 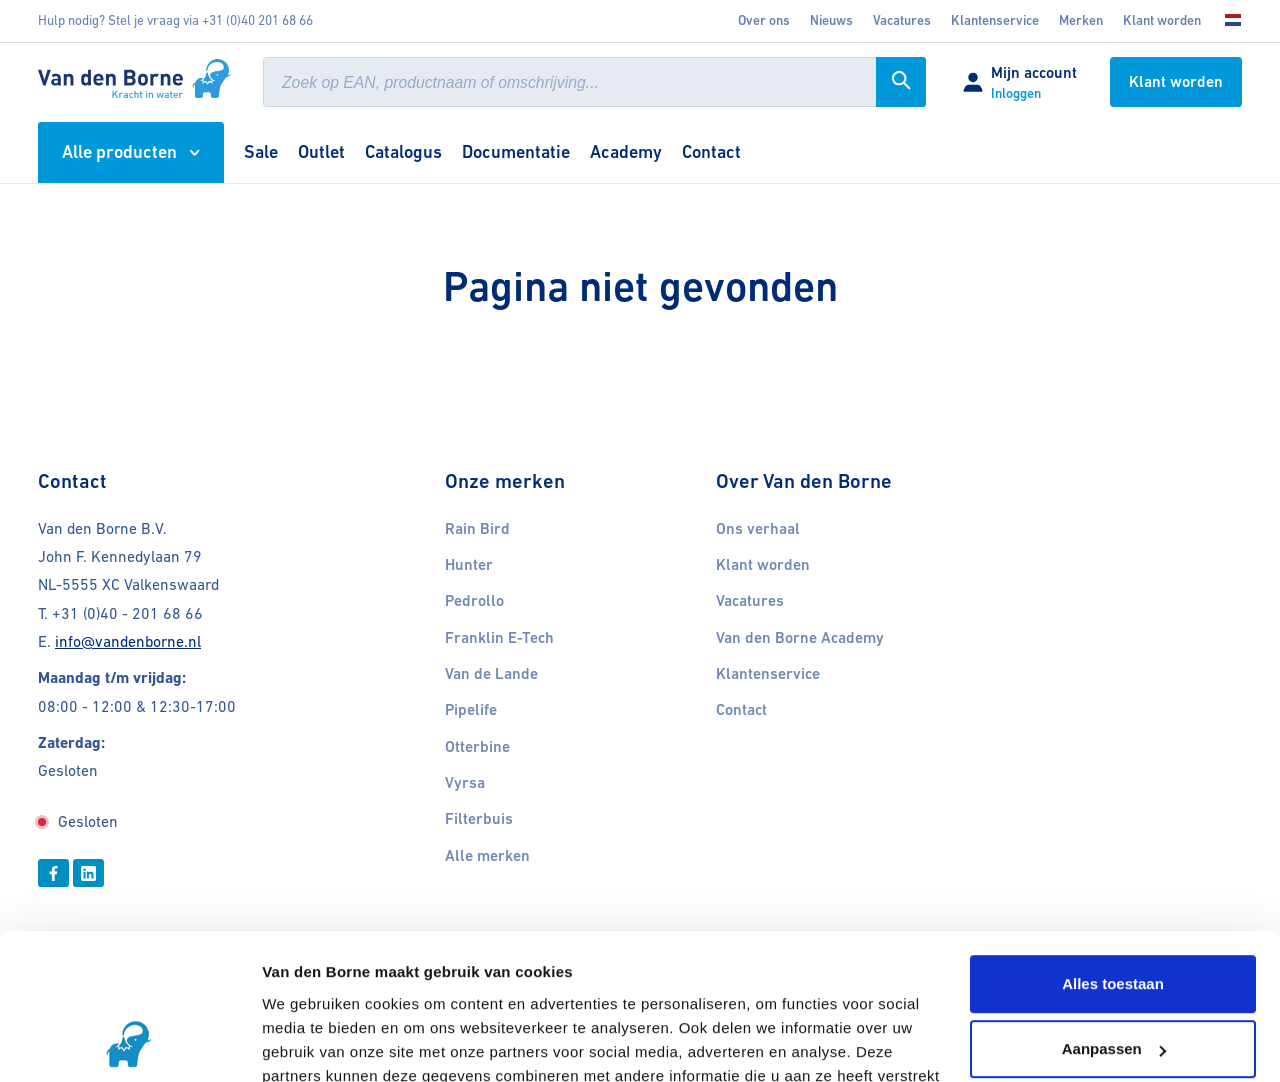 I want to click on Ons verhaal, so click(x=758, y=529).